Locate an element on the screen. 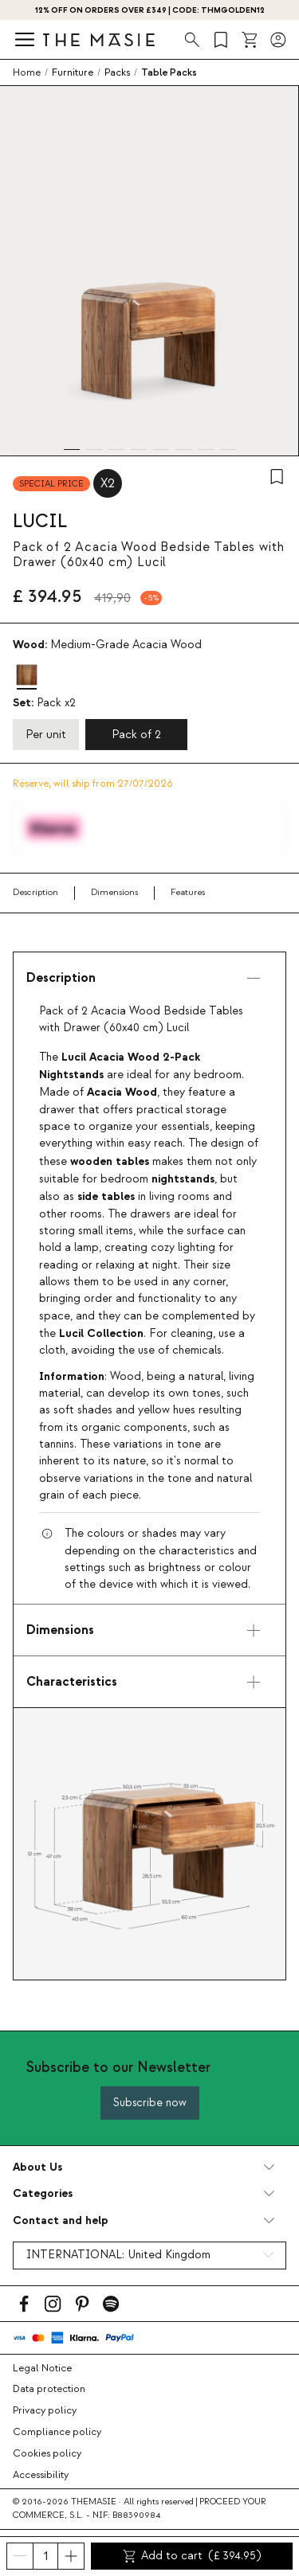  Contact and help is located at coordinates (60, 2220).